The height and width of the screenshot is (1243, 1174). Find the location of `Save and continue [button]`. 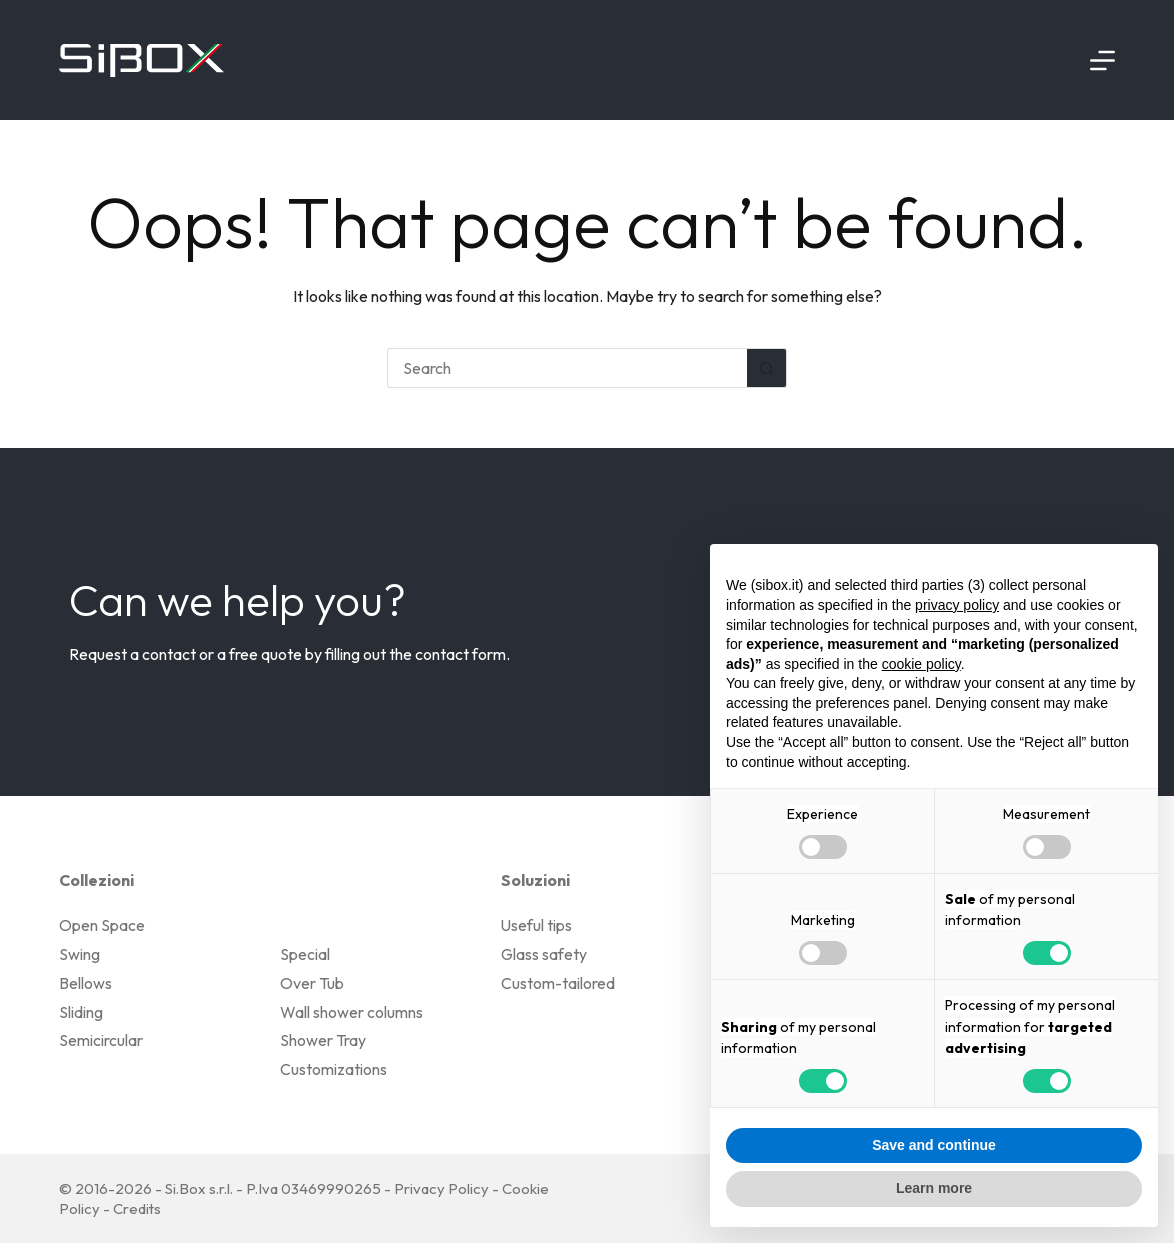

Save and continue [button] is located at coordinates (934, 1145).